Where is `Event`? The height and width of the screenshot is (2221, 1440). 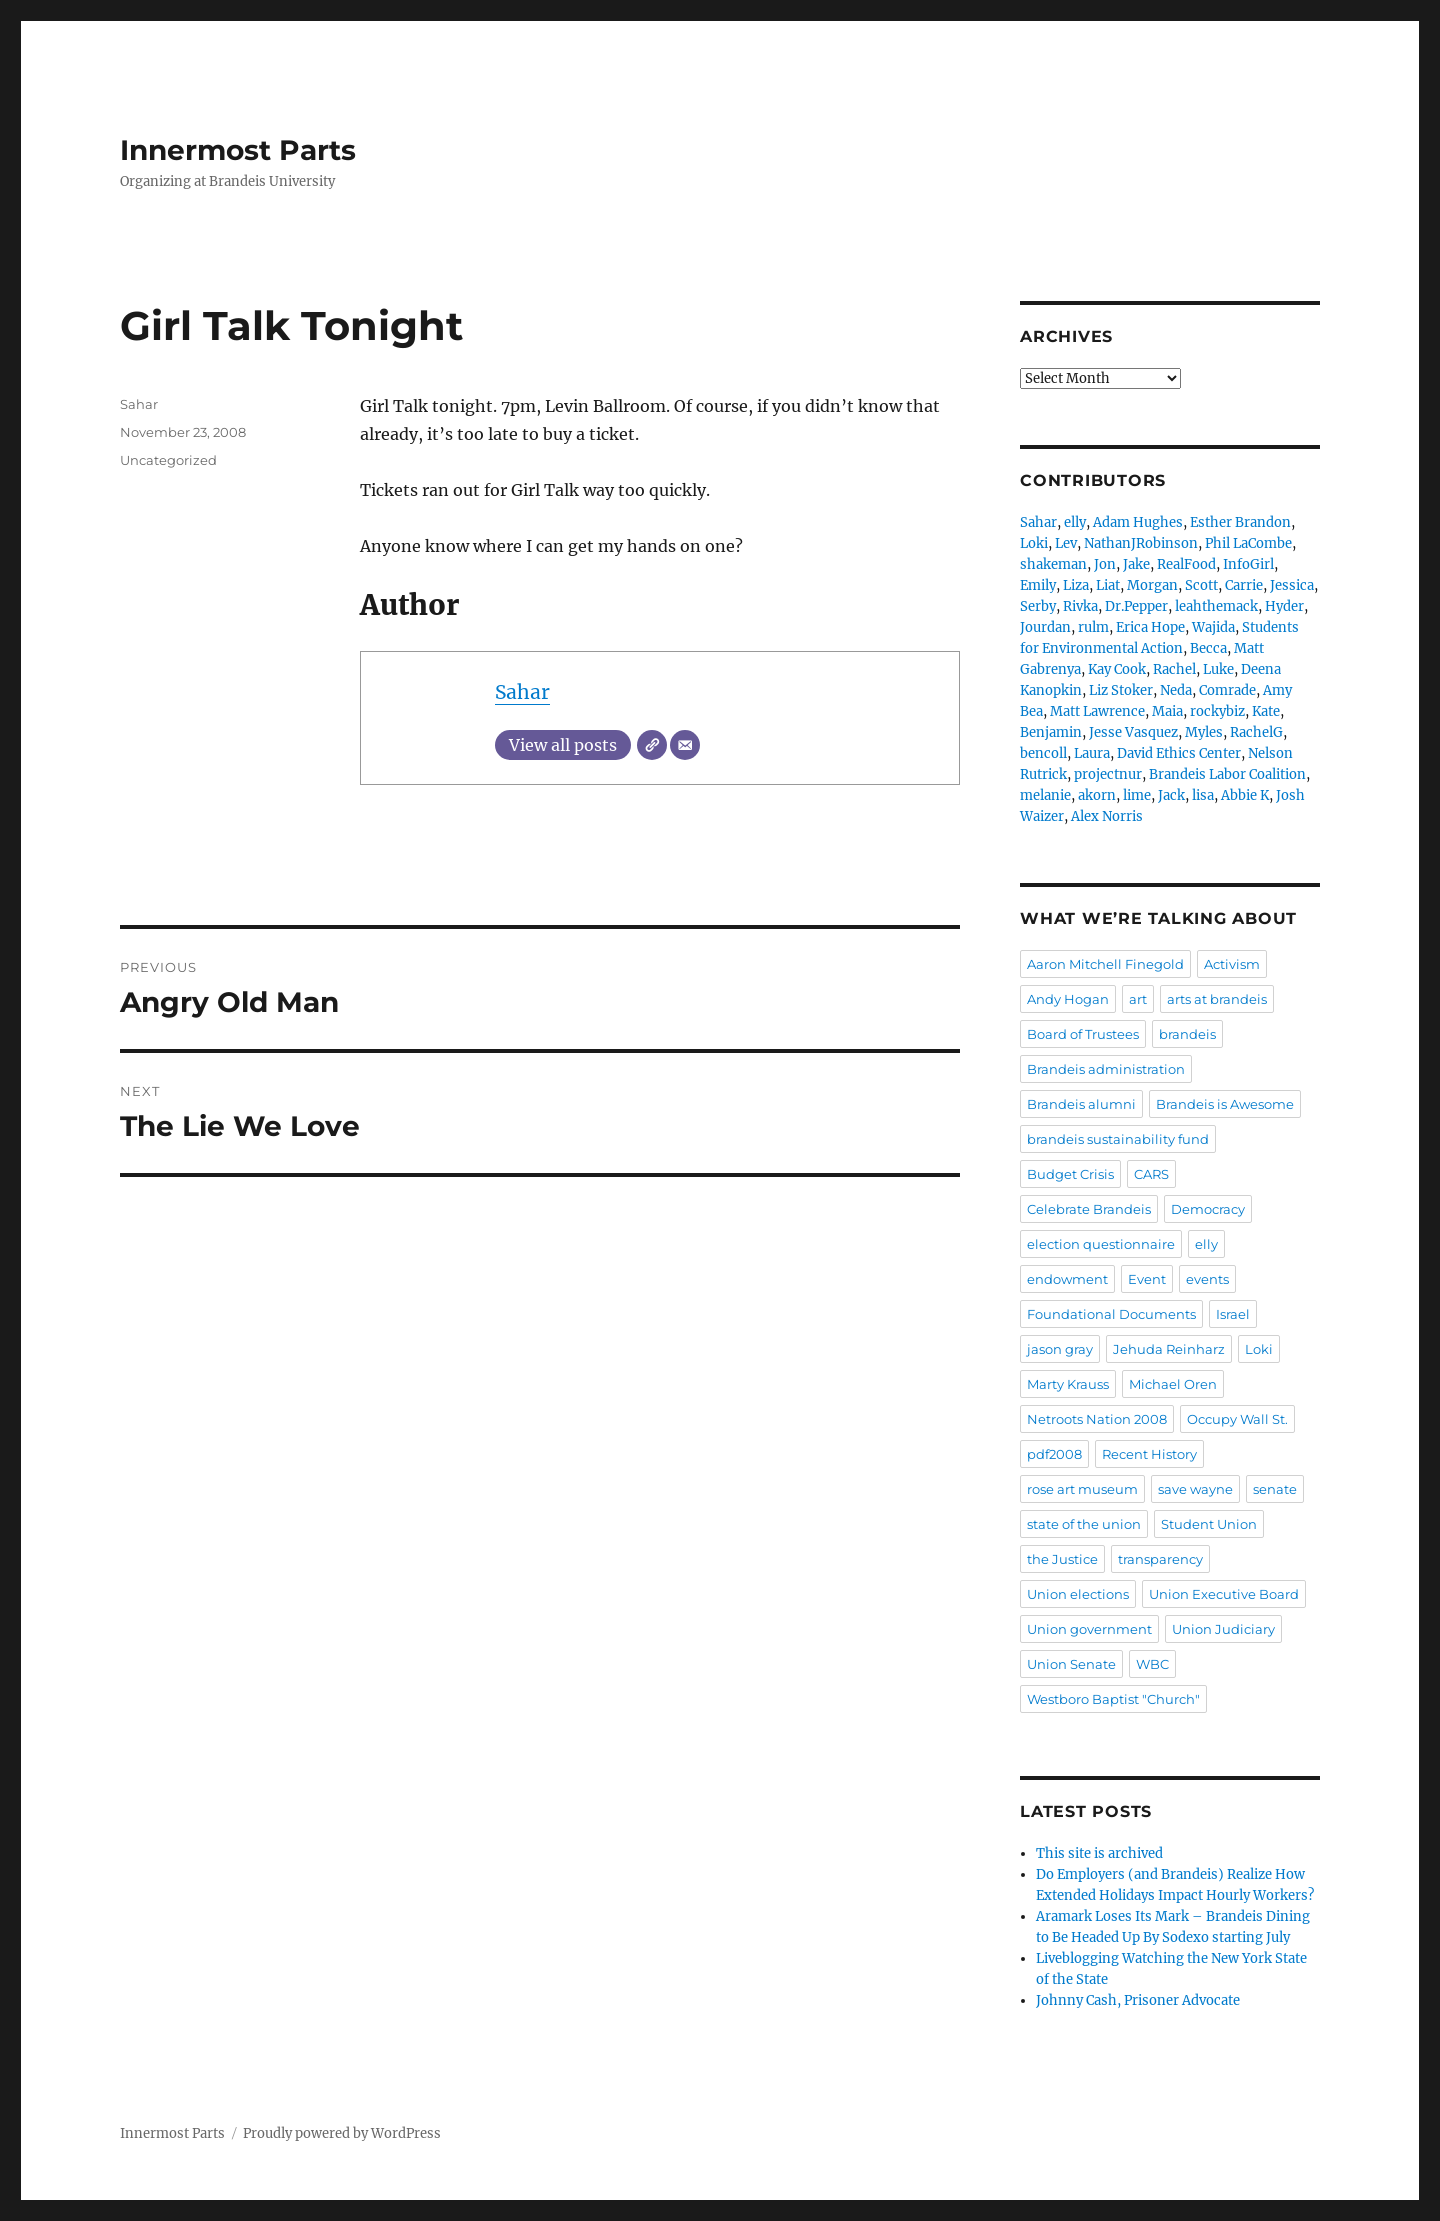
Event is located at coordinates (1147, 1279).